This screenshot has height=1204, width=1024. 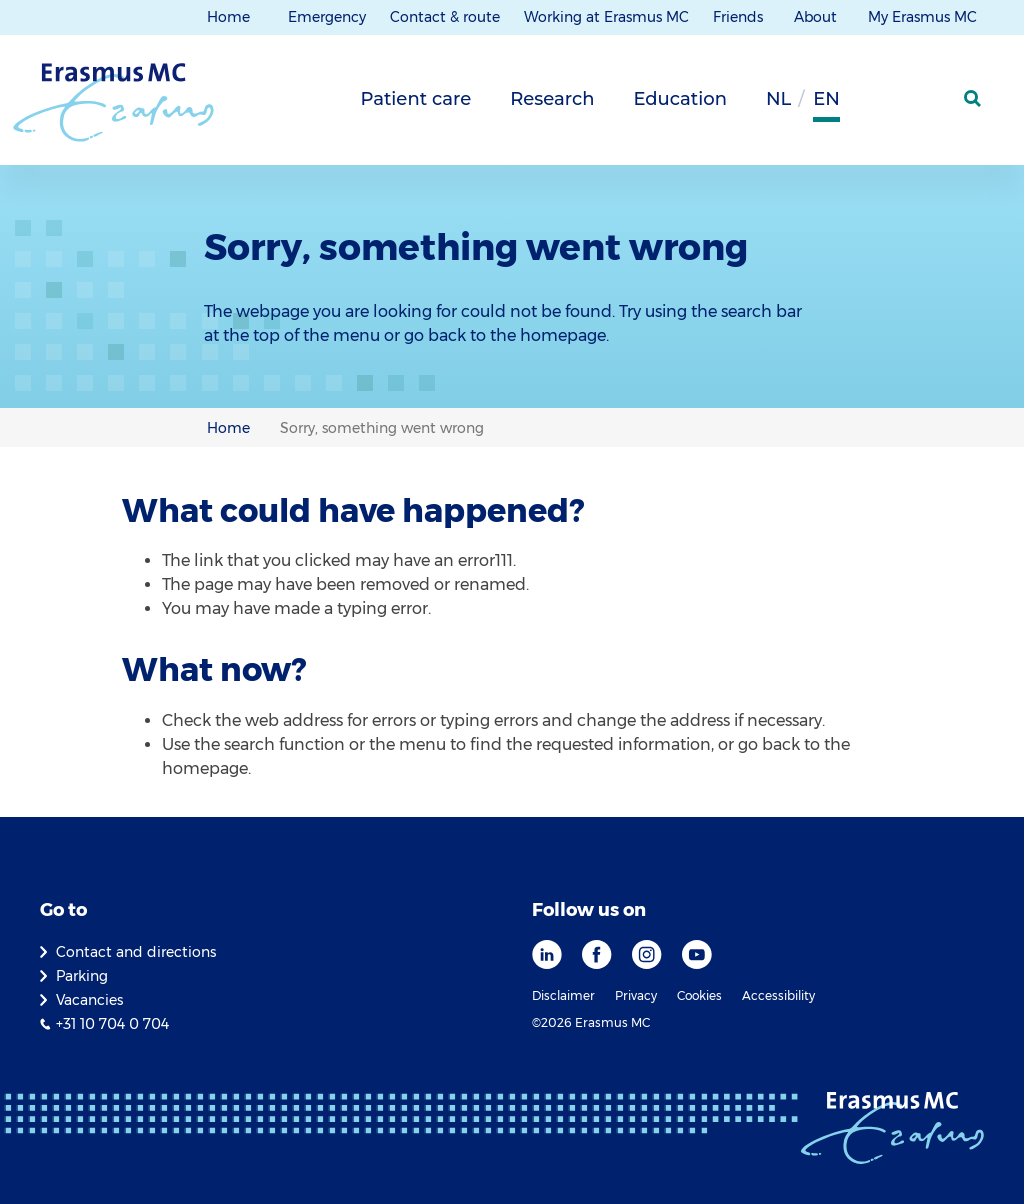 What do you see at coordinates (778, 99) in the screenshot?
I see `nl [Dutch]` at bounding box center [778, 99].